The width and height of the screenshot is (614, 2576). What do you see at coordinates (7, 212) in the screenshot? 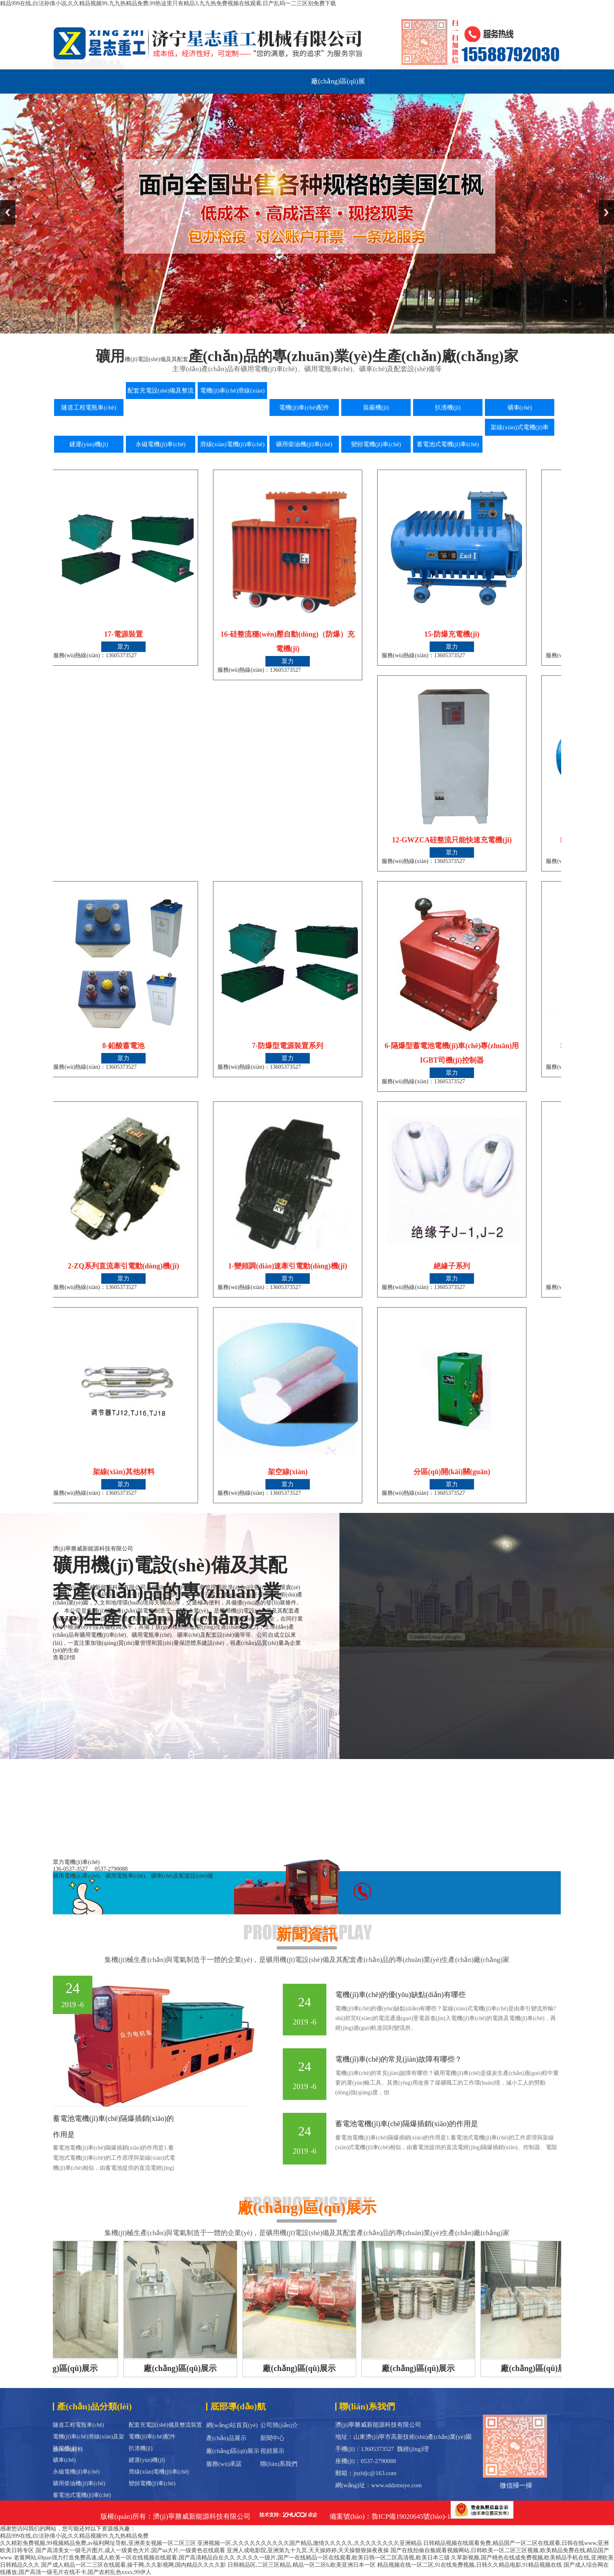
I see `Previous` at bounding box center [7, 212].